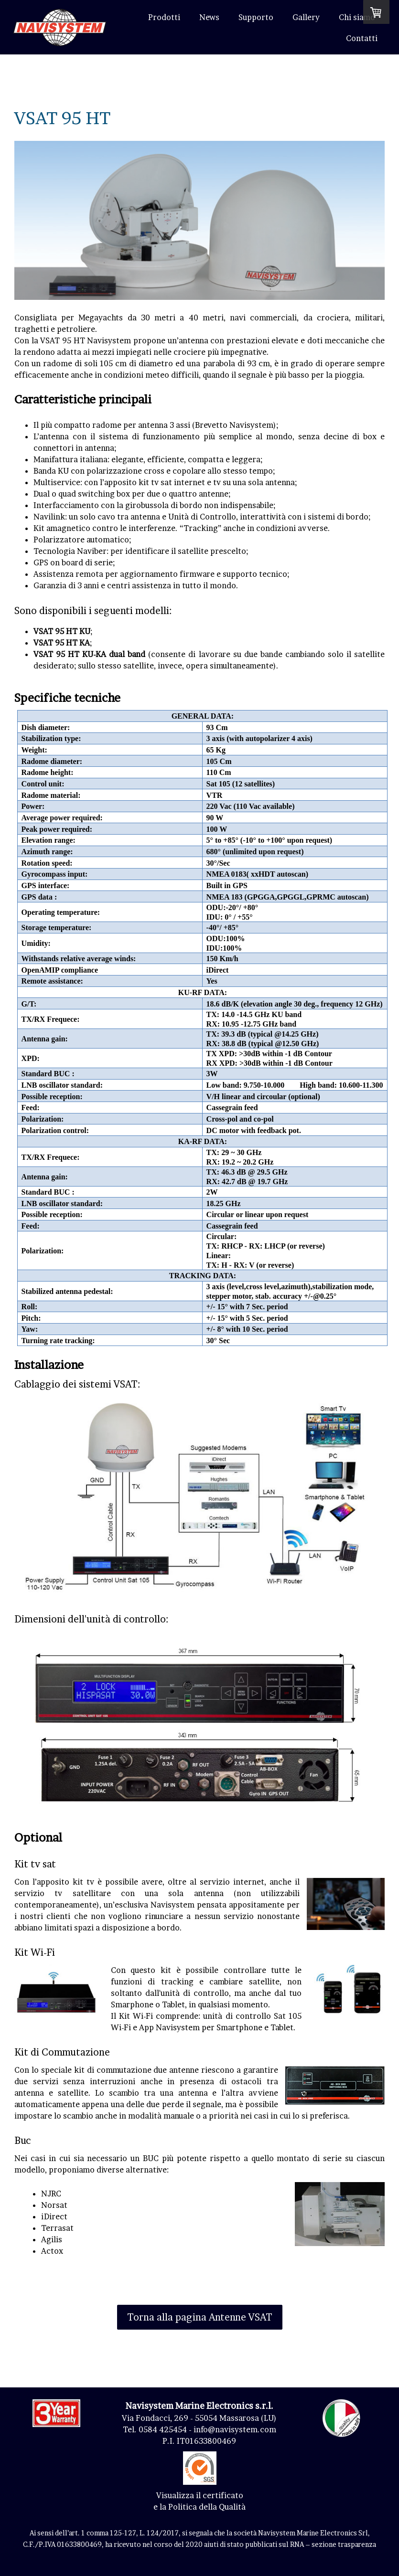 This screenshot has width=399, height=2576. I want to click on Supporto, so click(255, 17).